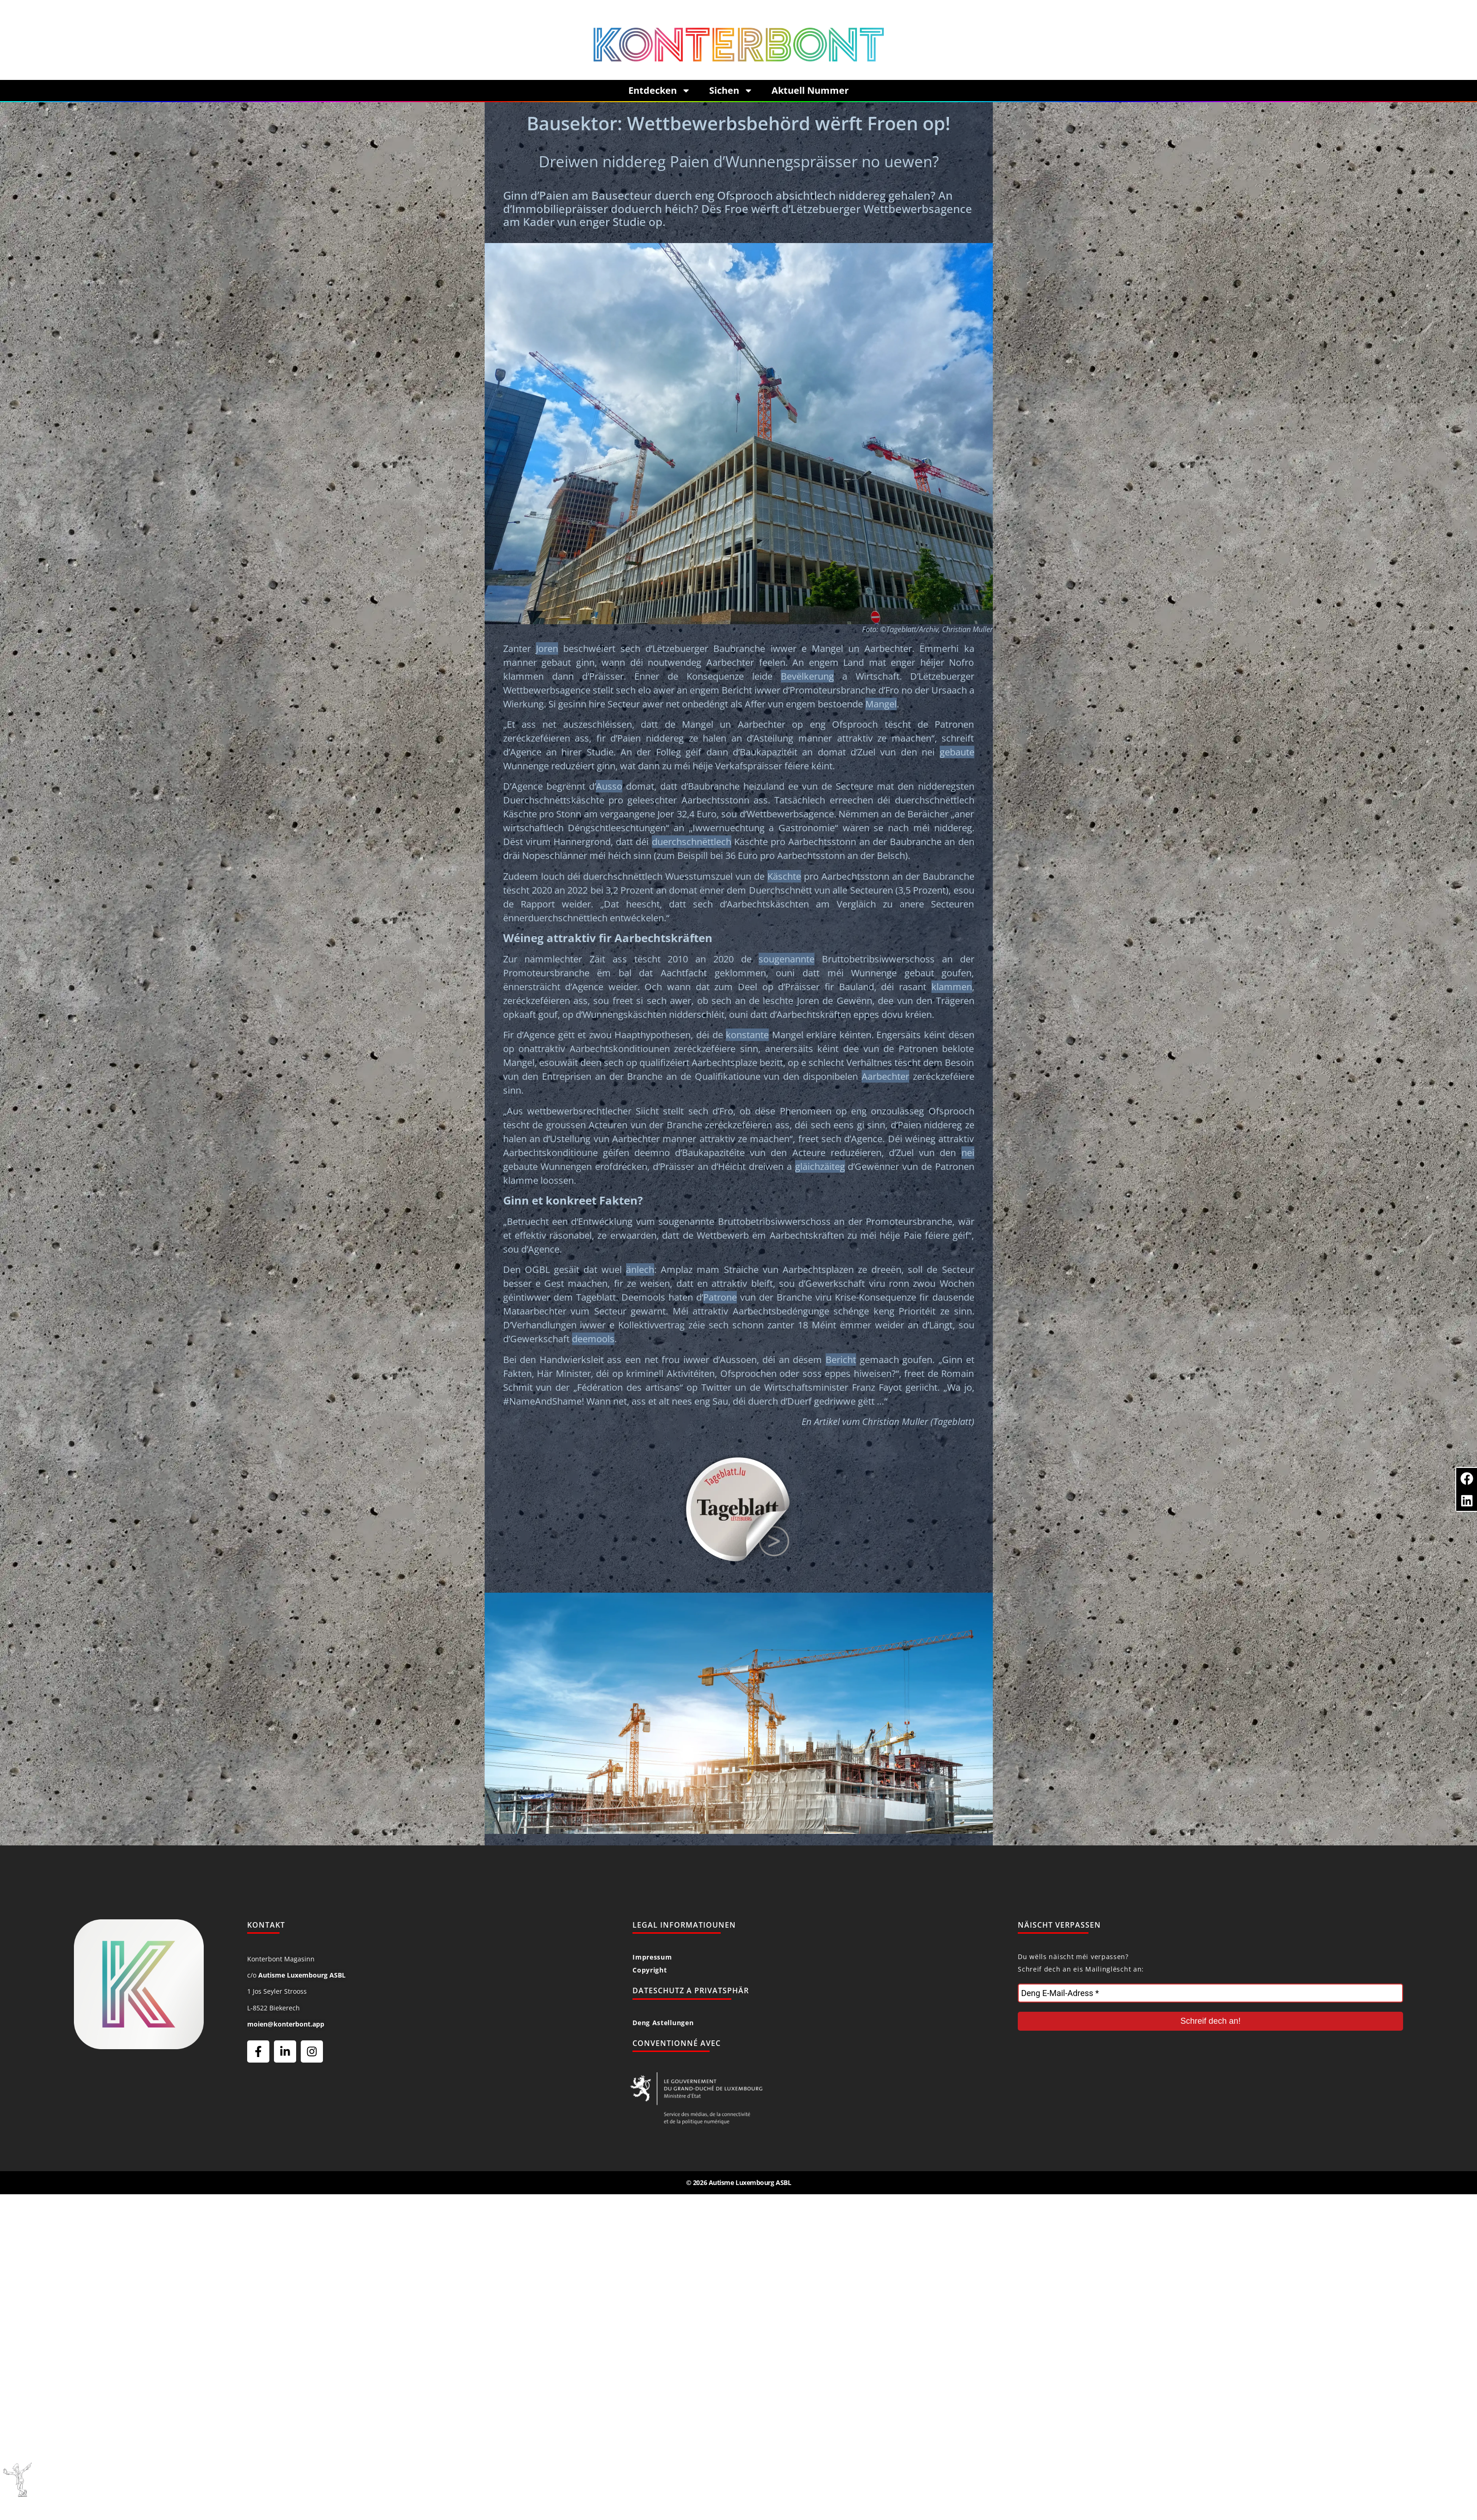  I want to click on duerchschnëttlech, so click(691, 841).